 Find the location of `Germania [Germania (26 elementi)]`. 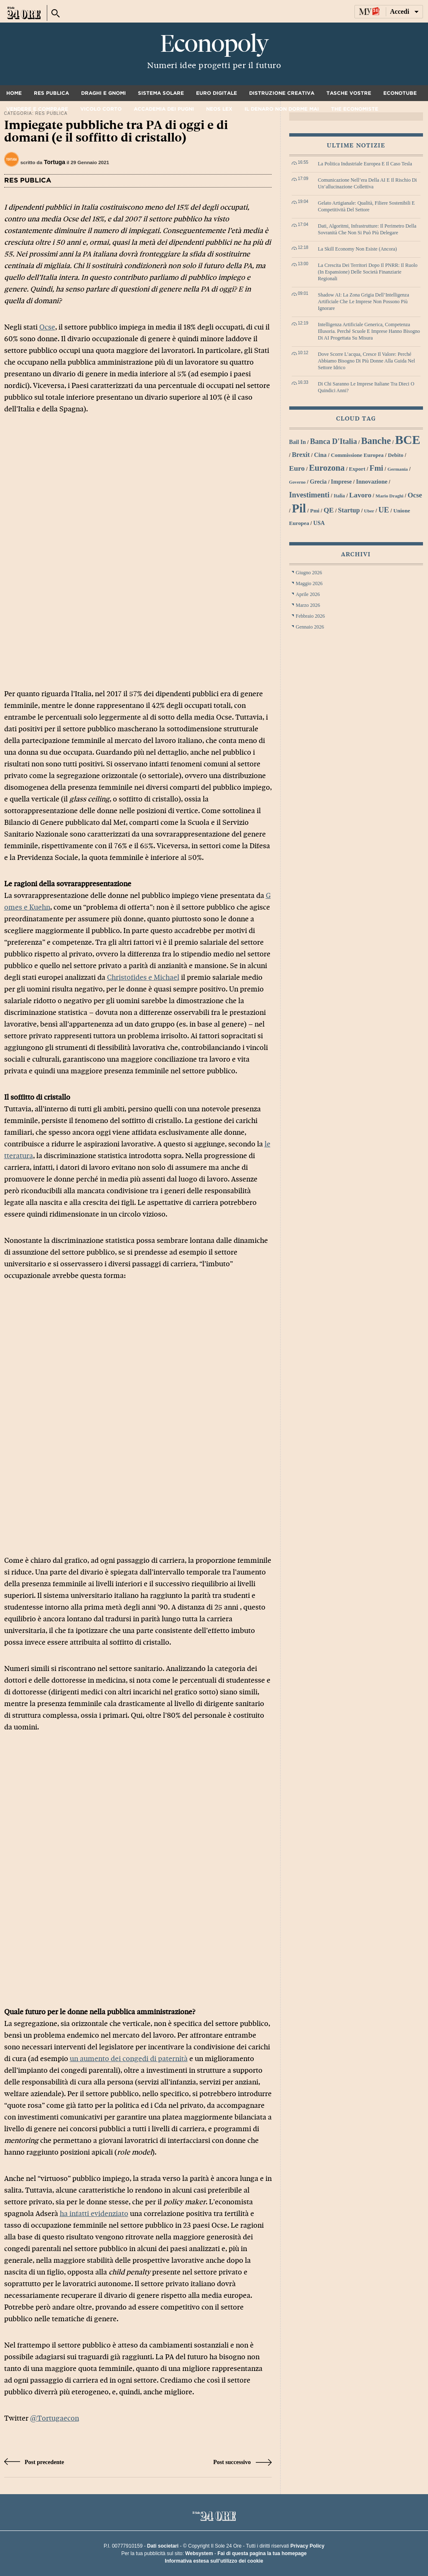

Germania [Germania (26 elementi)] is located at coordinates (397, 469).